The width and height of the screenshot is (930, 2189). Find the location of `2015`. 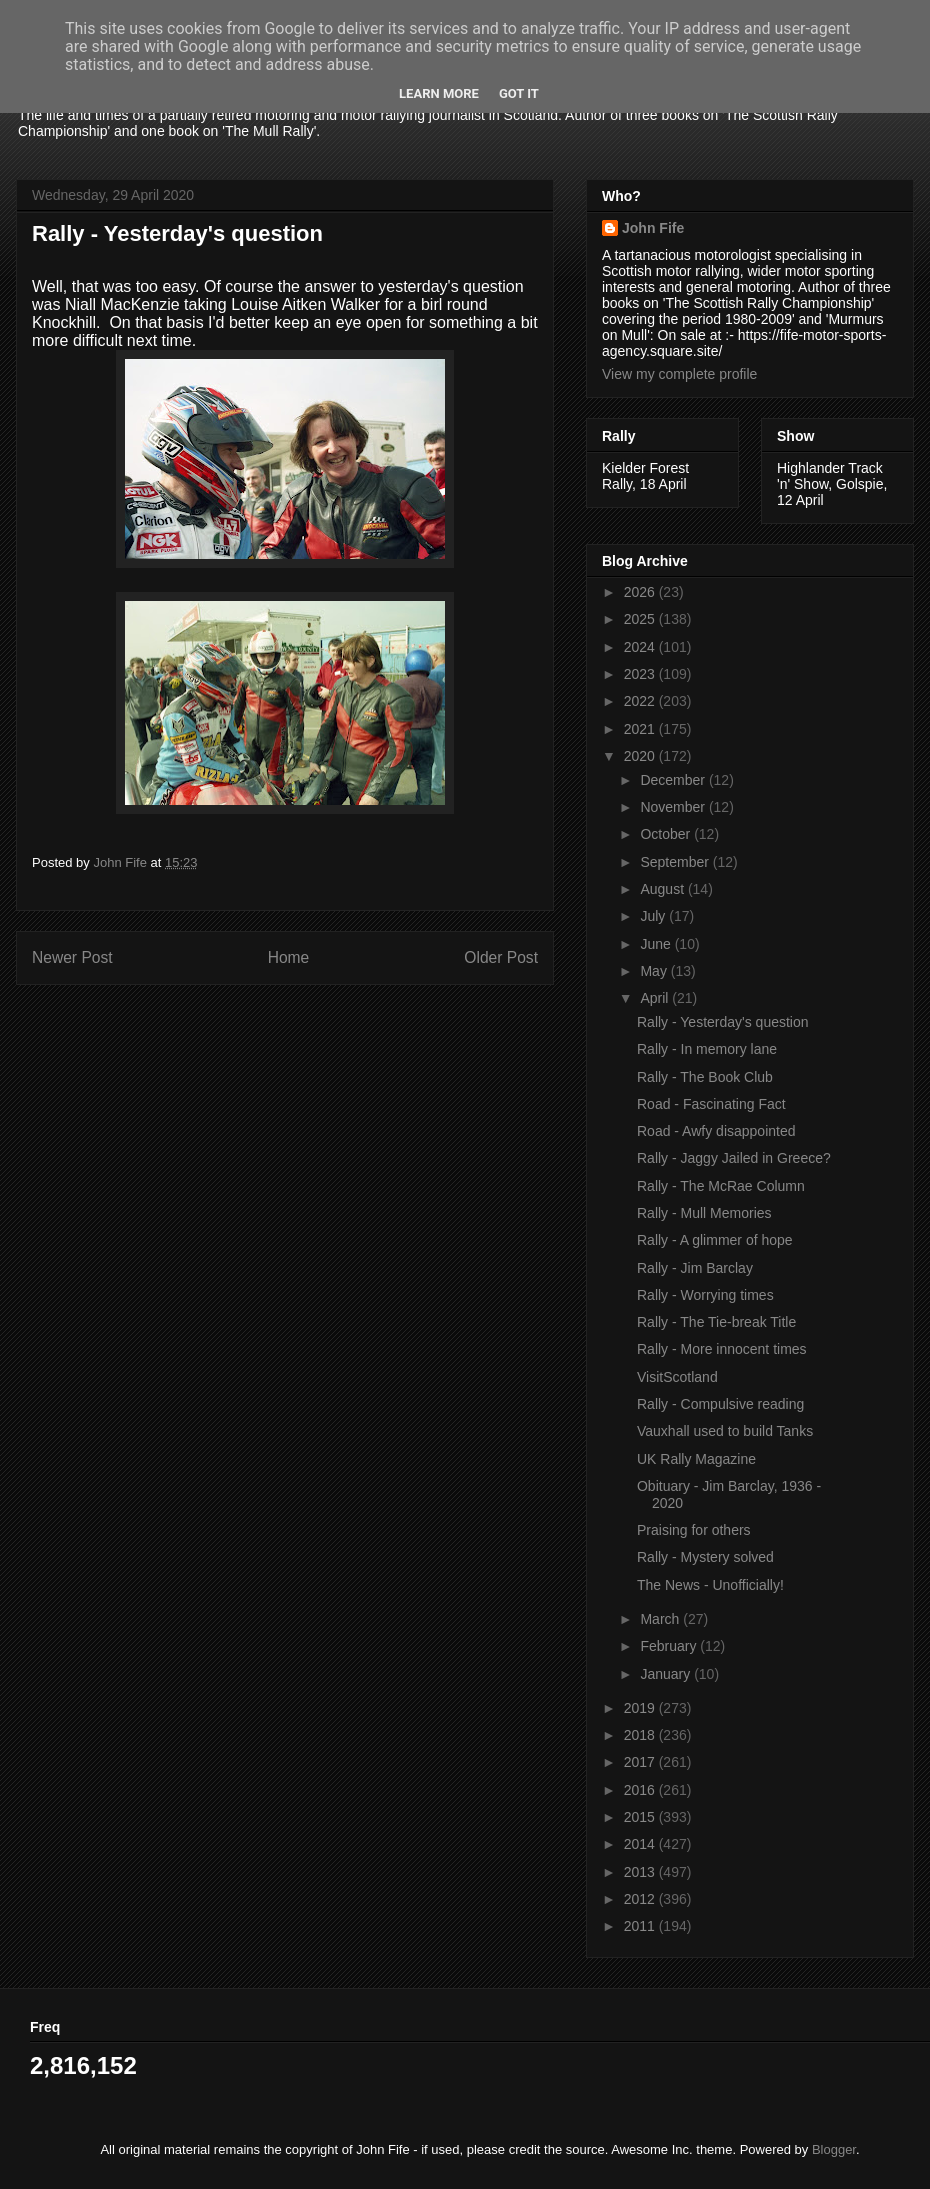

2015 is located at coordinates (641, 1817).